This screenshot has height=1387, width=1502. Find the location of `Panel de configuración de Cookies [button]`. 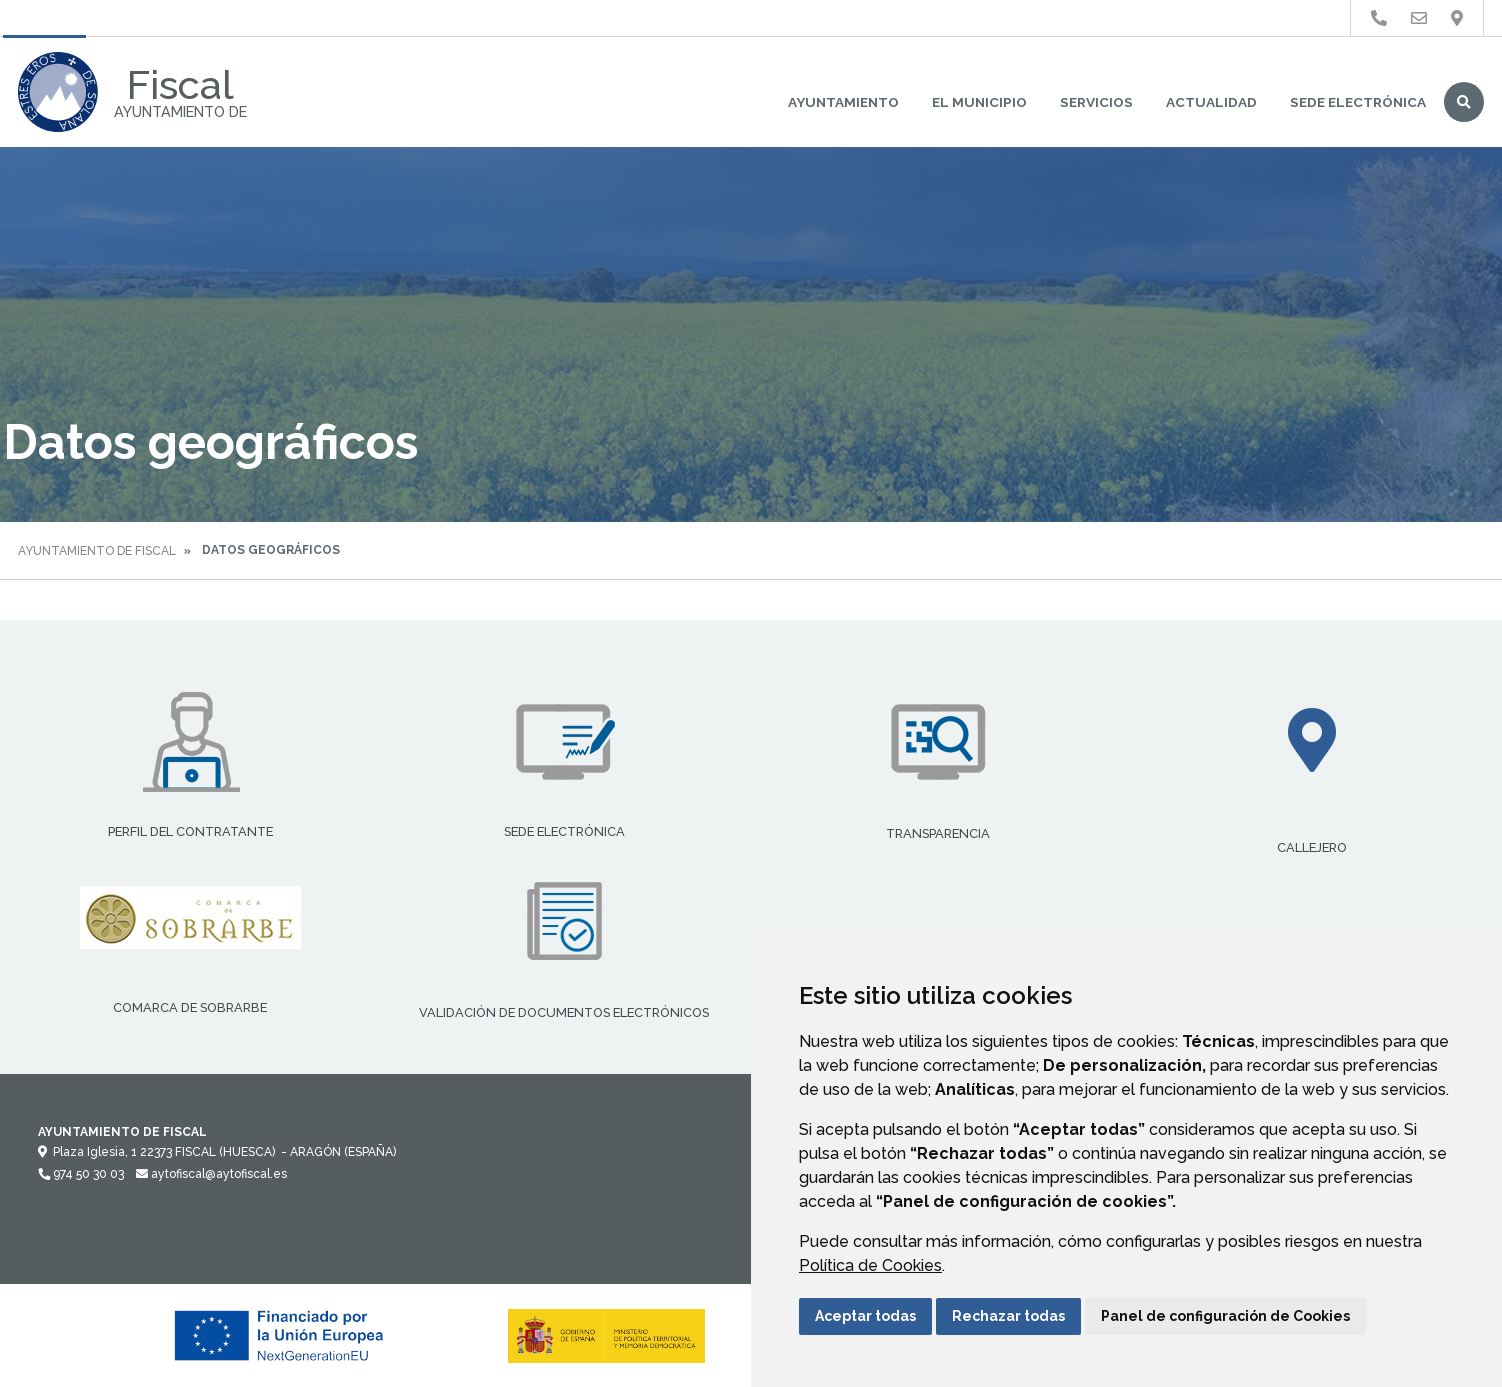

Panel de configuración de Cookies [button] is located at coordinates (1225, 1316).